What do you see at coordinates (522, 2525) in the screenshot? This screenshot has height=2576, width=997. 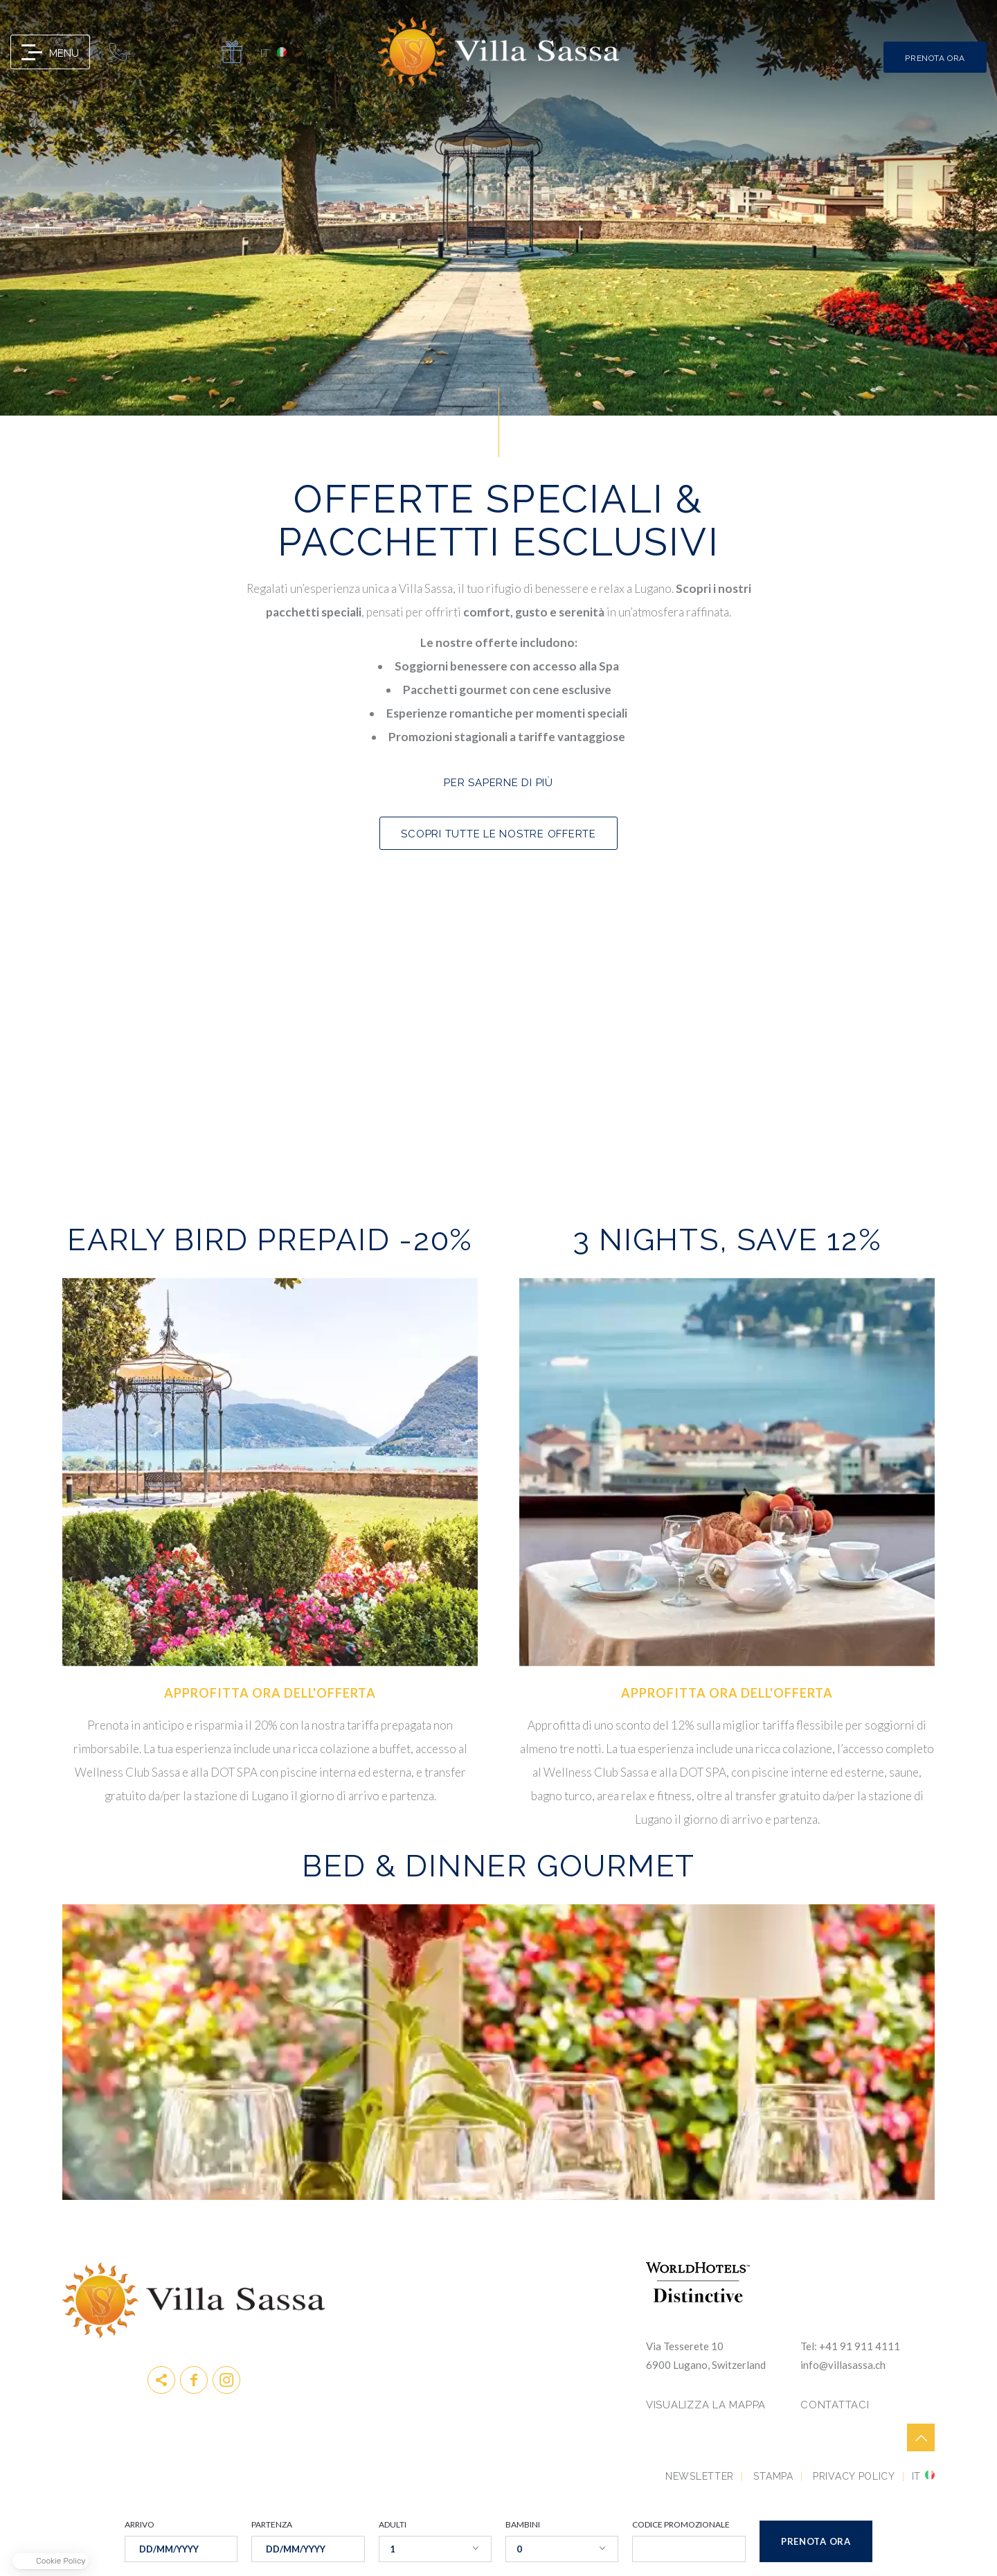 I see `BAMBINI` at bounding box center [522, 2525].